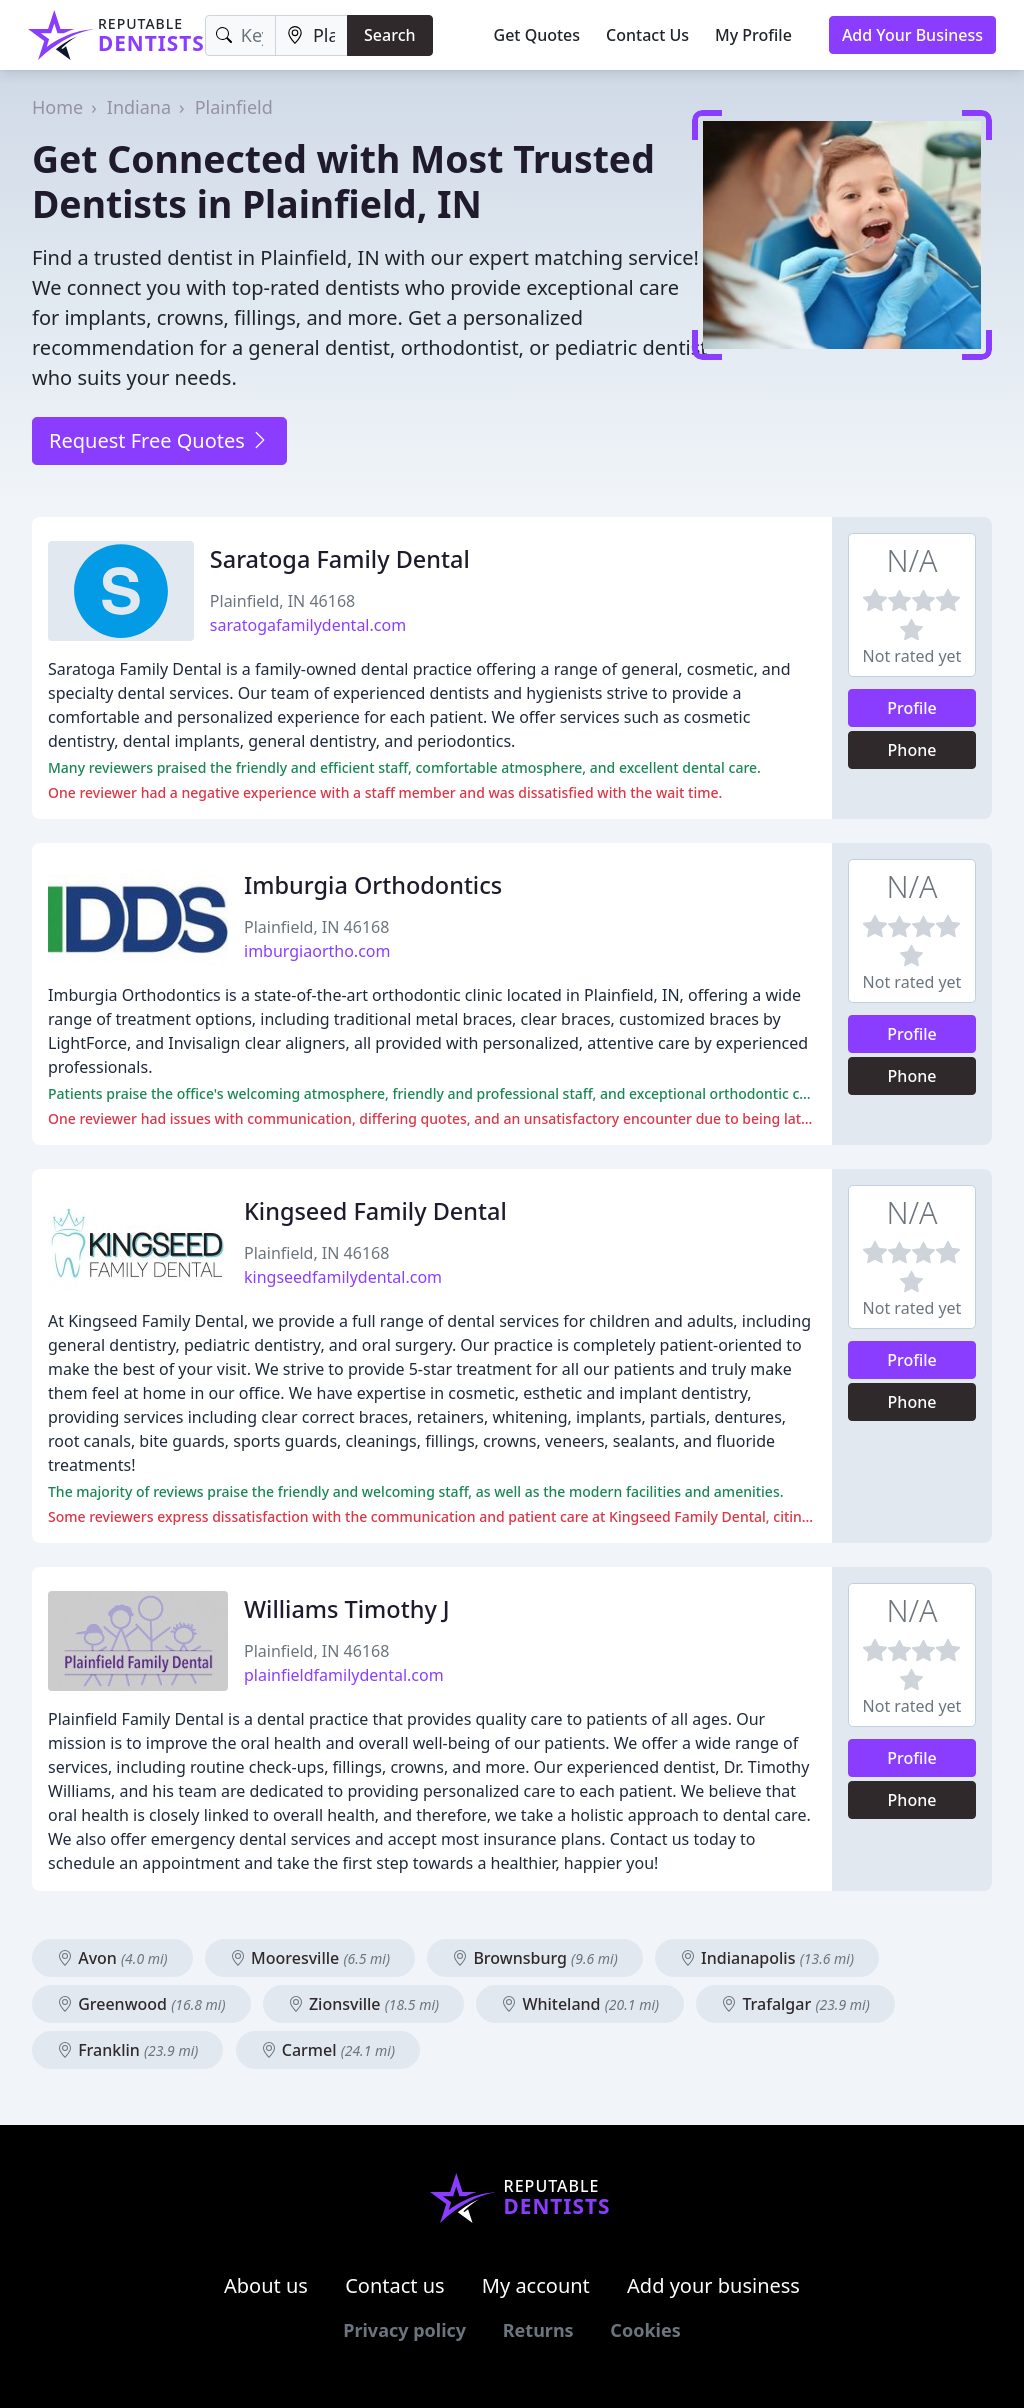 The width and height of the screenshot is (1024, 2408). Describe the element at coordinates (328, 2050) in the screenshot. I see `Carmel` at that location.